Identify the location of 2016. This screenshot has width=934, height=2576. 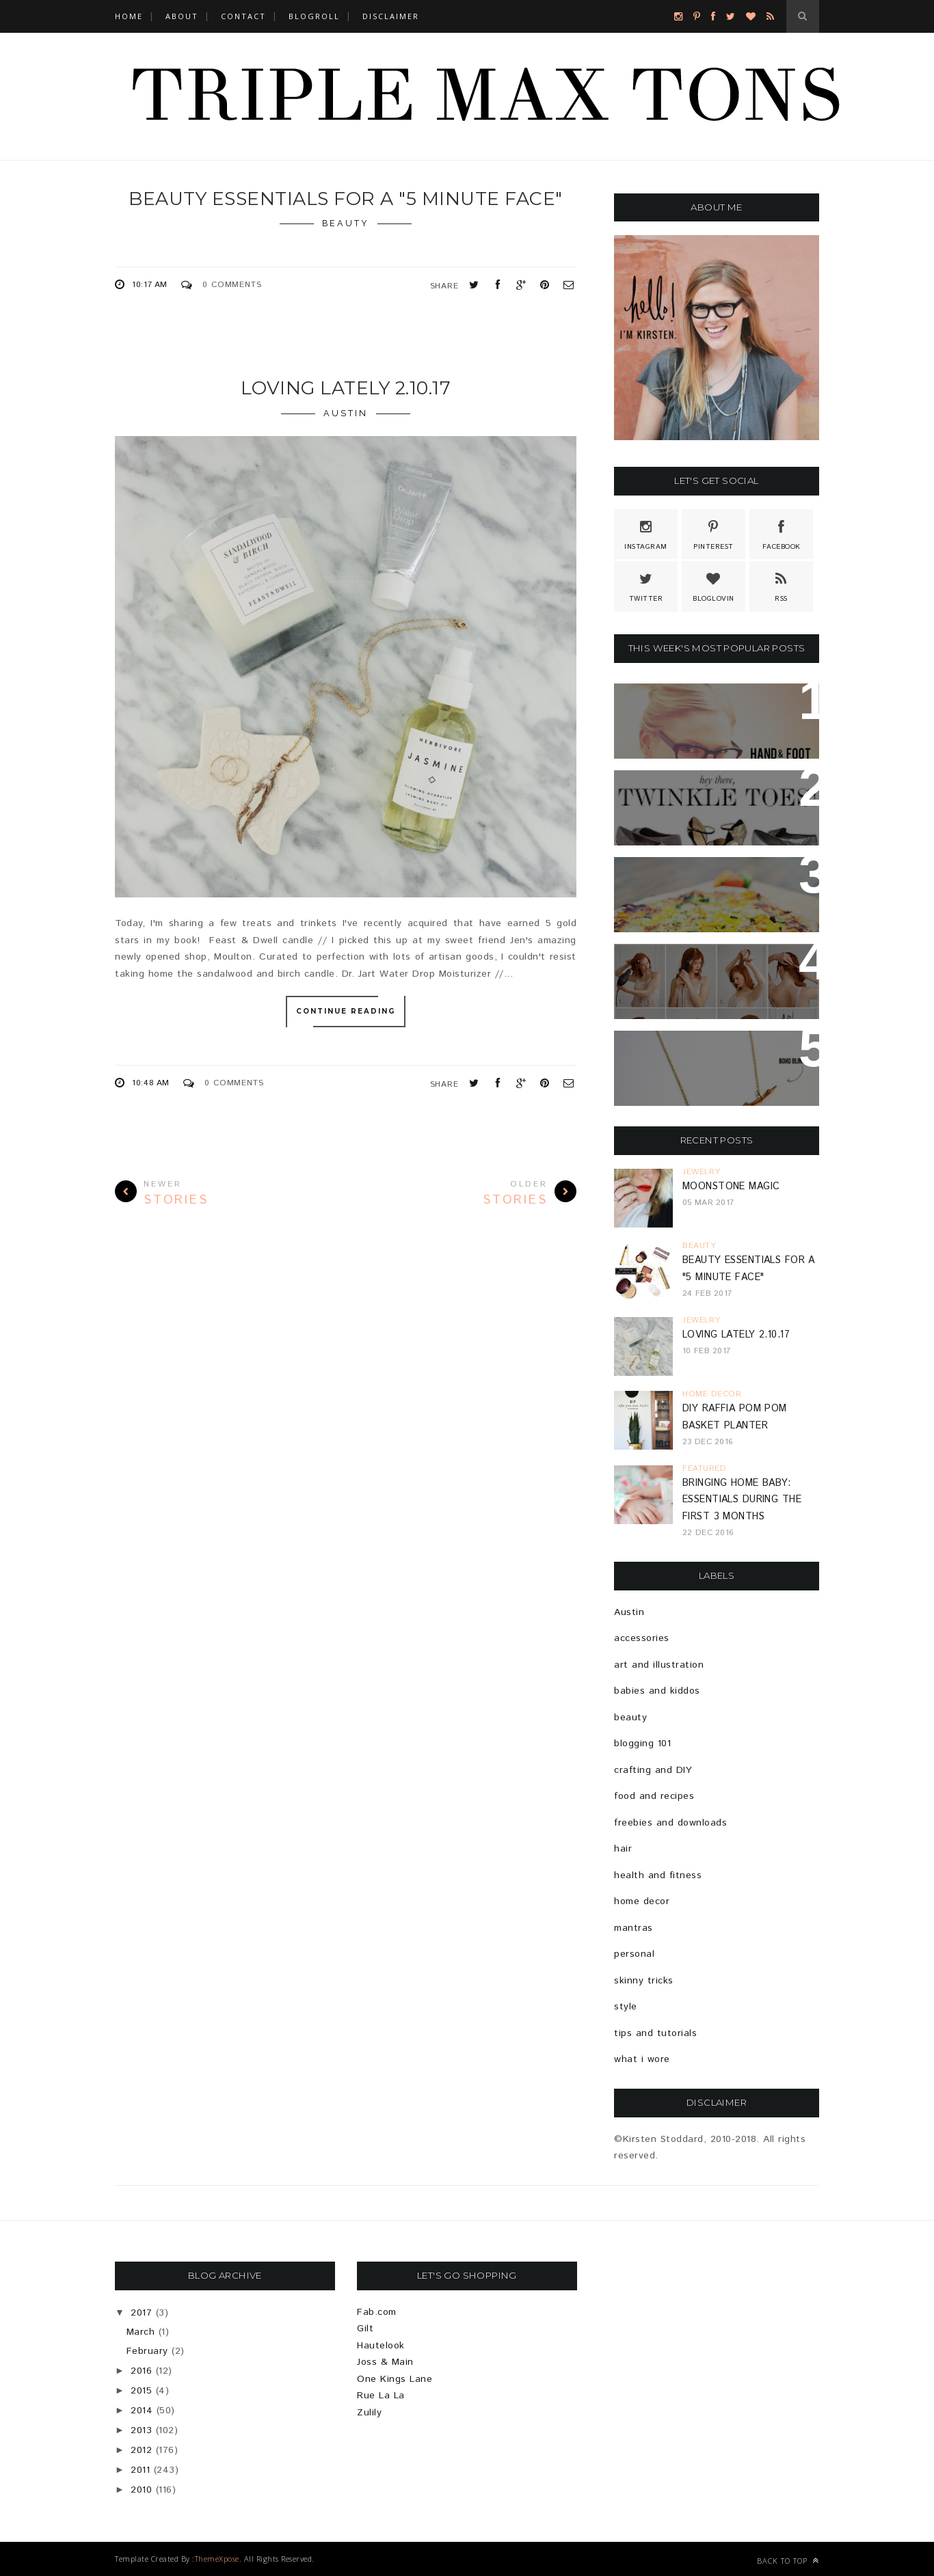
(141, 2371).